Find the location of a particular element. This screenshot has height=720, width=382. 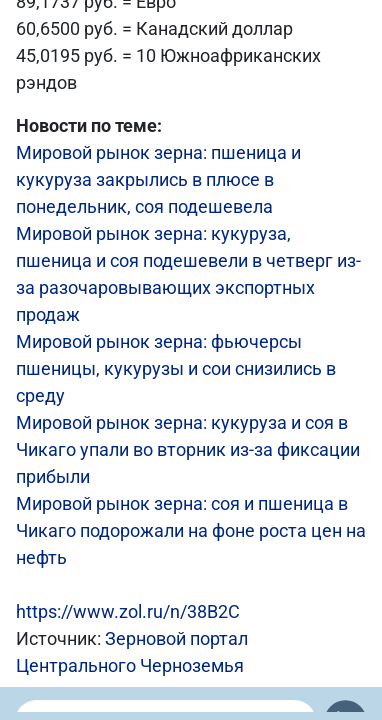

Мировой рынок зерна: соя и пшеница в Чикаго подорожали на фоне роста цен на нефть is located at coordinates (191, 530).